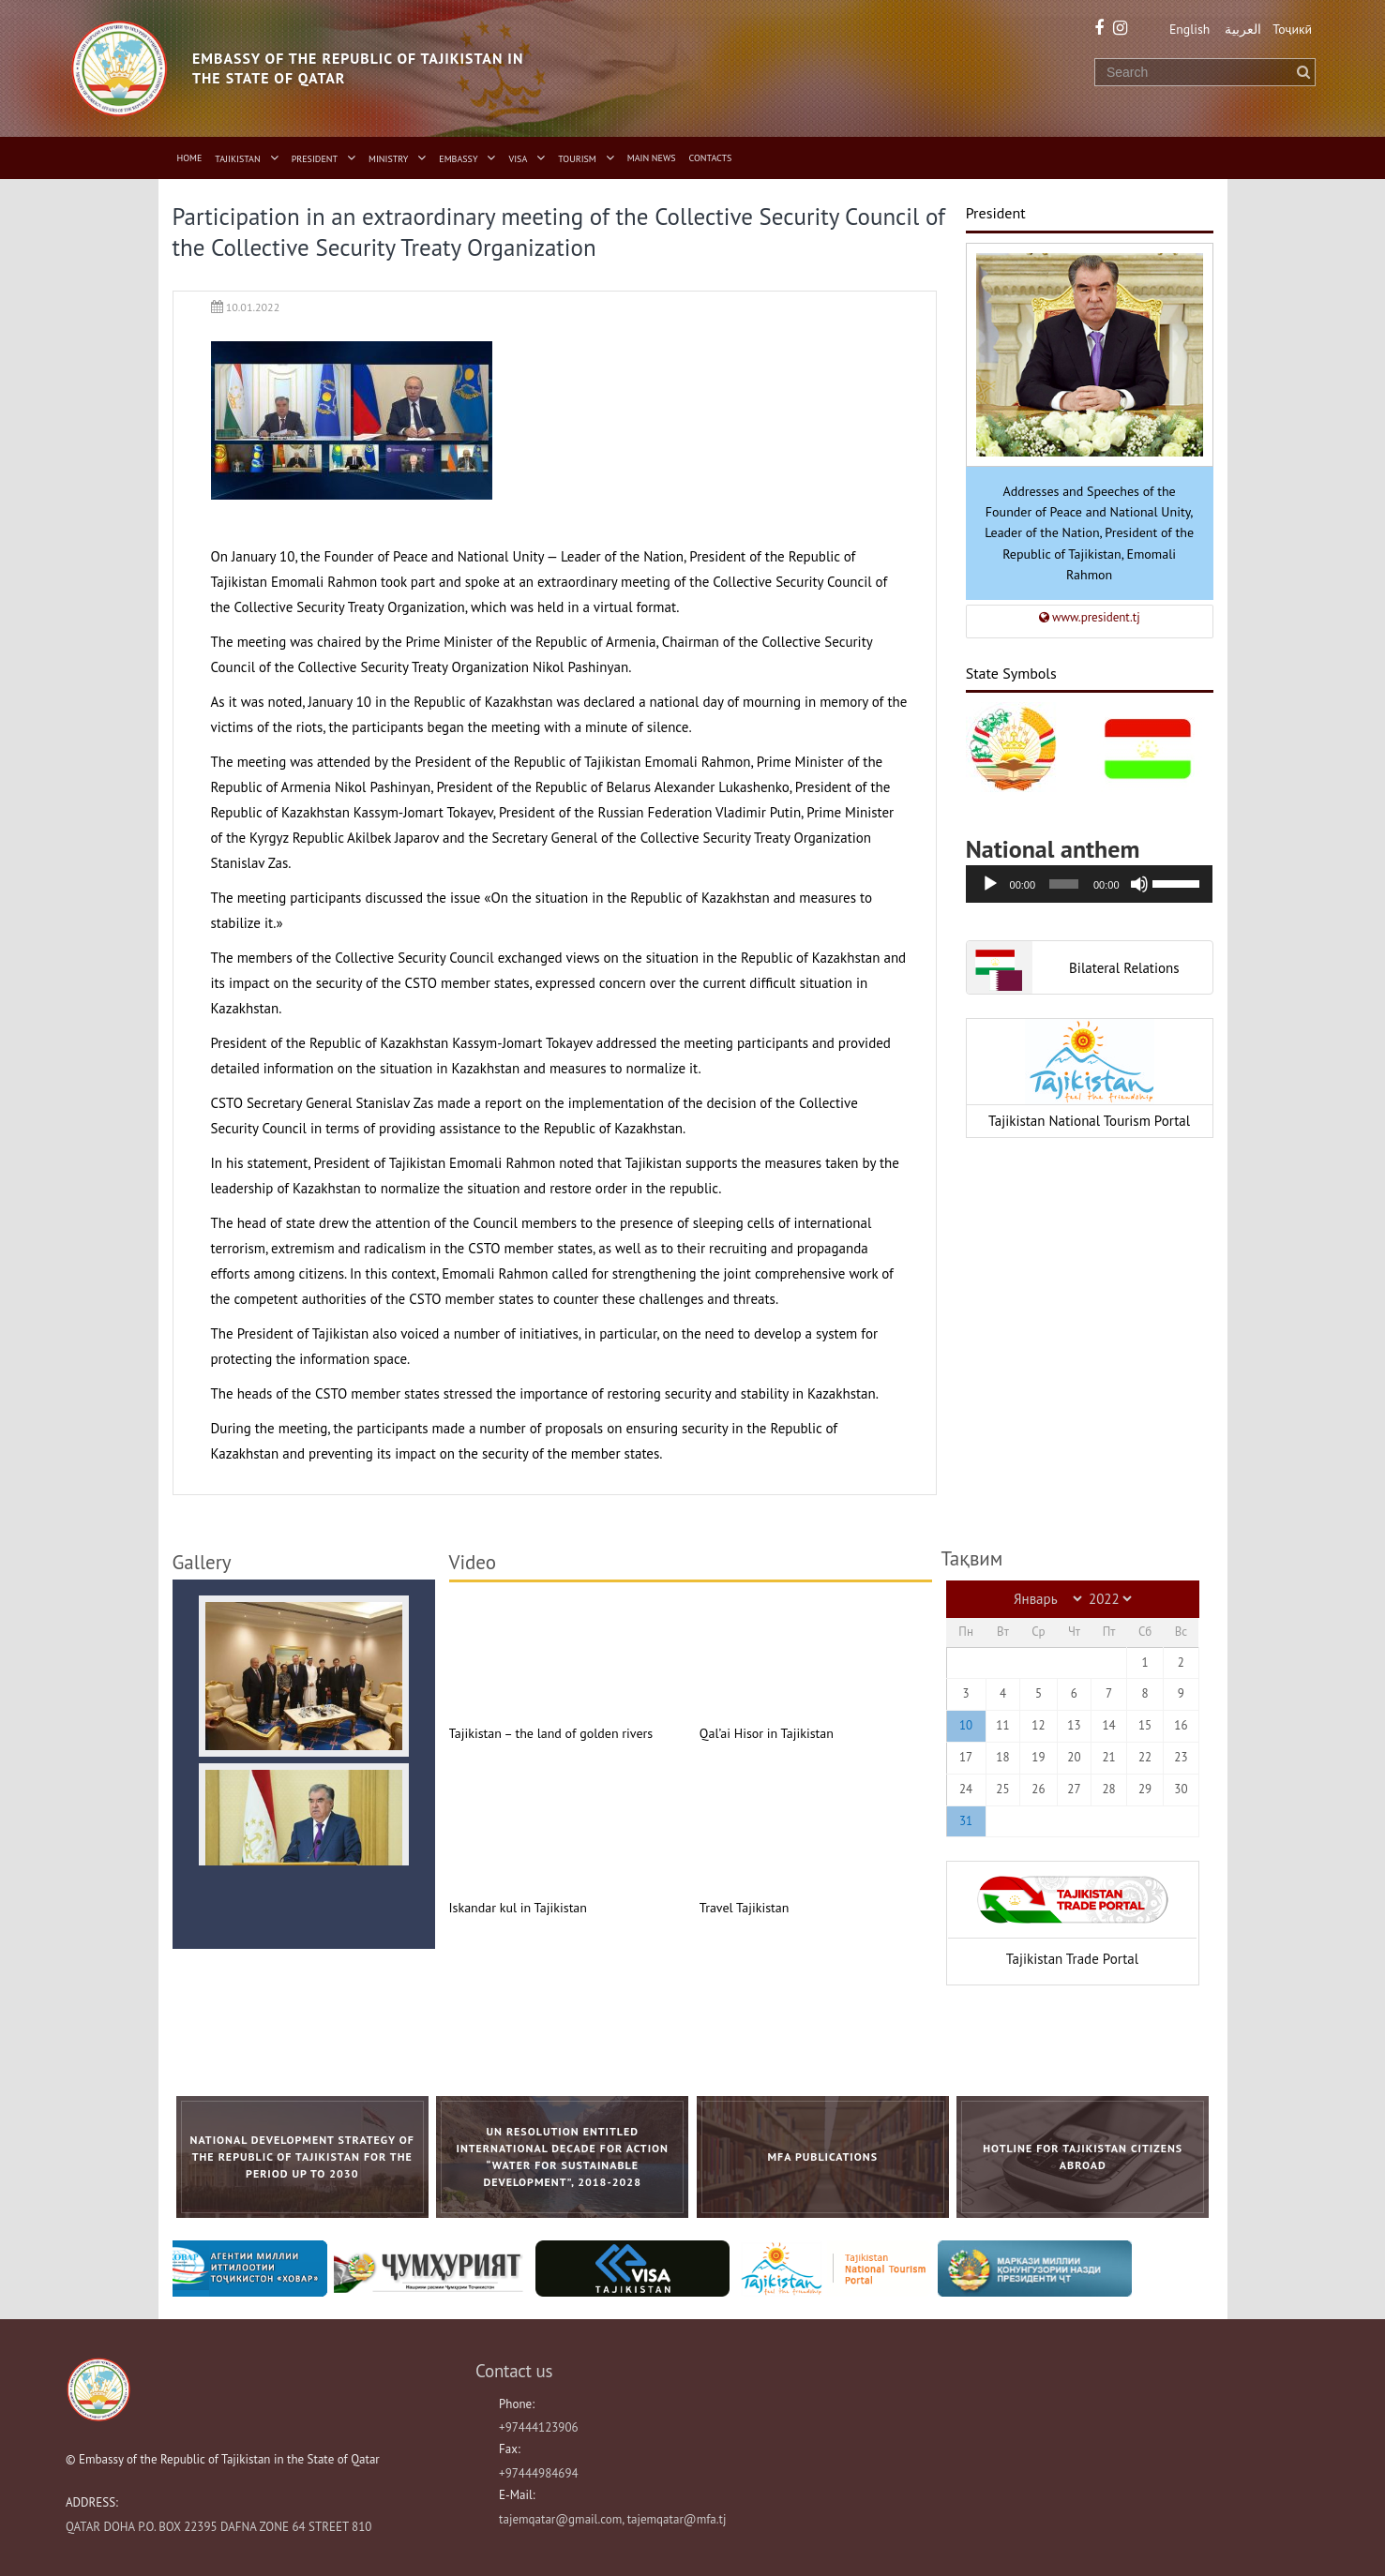 This screenshot has height=2576, width=1385. Describe the element at coordinates (237, 159) in the screenshot. I see `Tajikistan` at that location.